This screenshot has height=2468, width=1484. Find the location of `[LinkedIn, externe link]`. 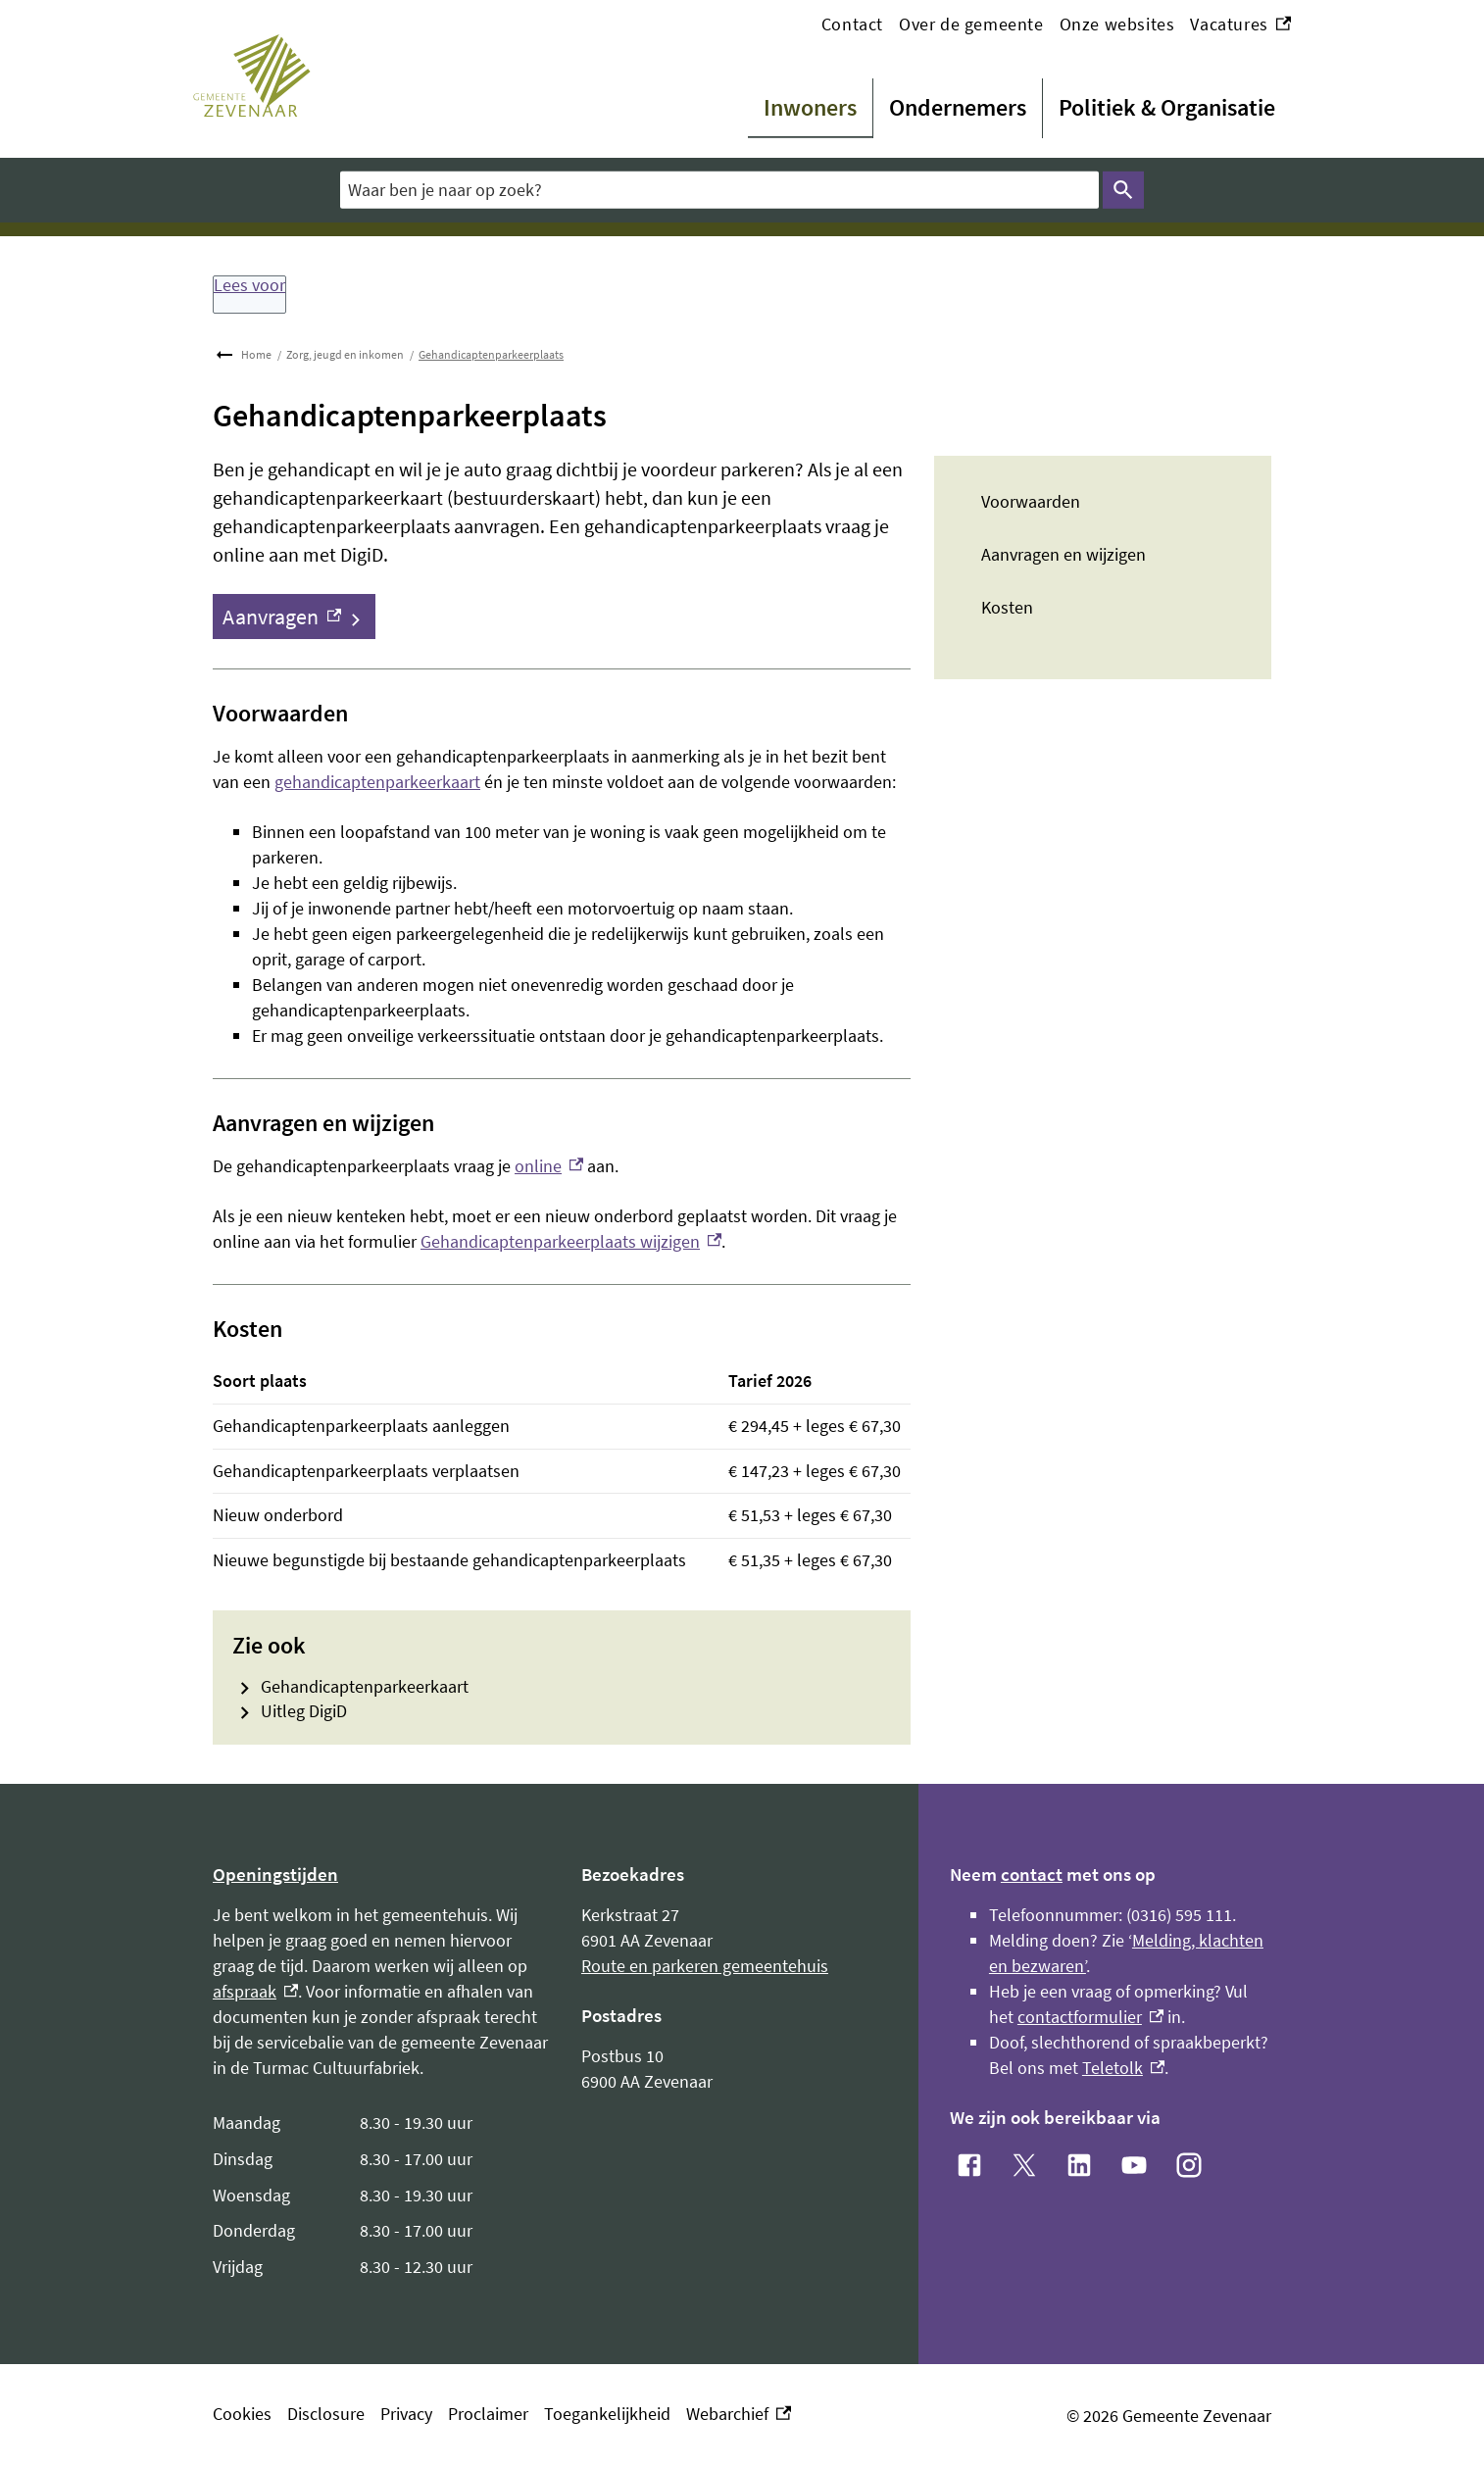

[LinkedIn, externe link] is located at coordinates (1079, 2165).